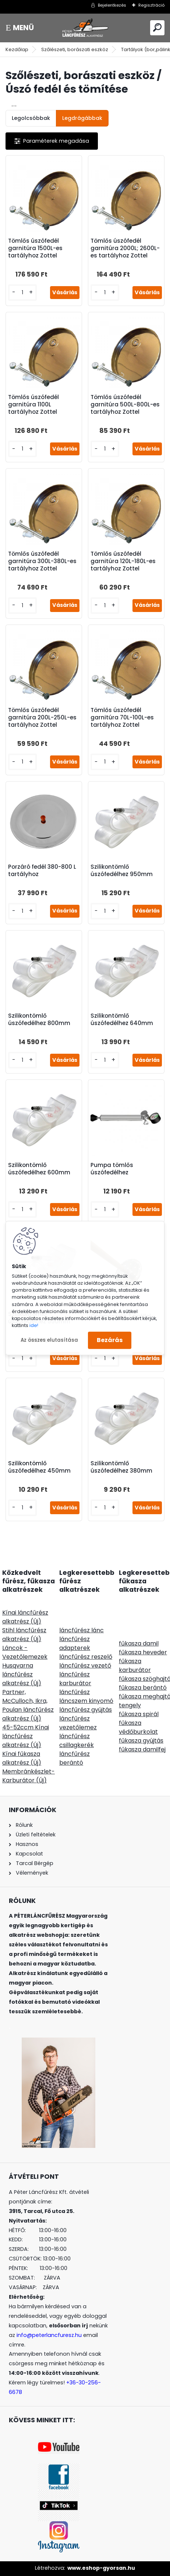 This screenshot has width=170, height=2576. I want to click on Láncok - Vezetőlemezek, so click(24, 1652).